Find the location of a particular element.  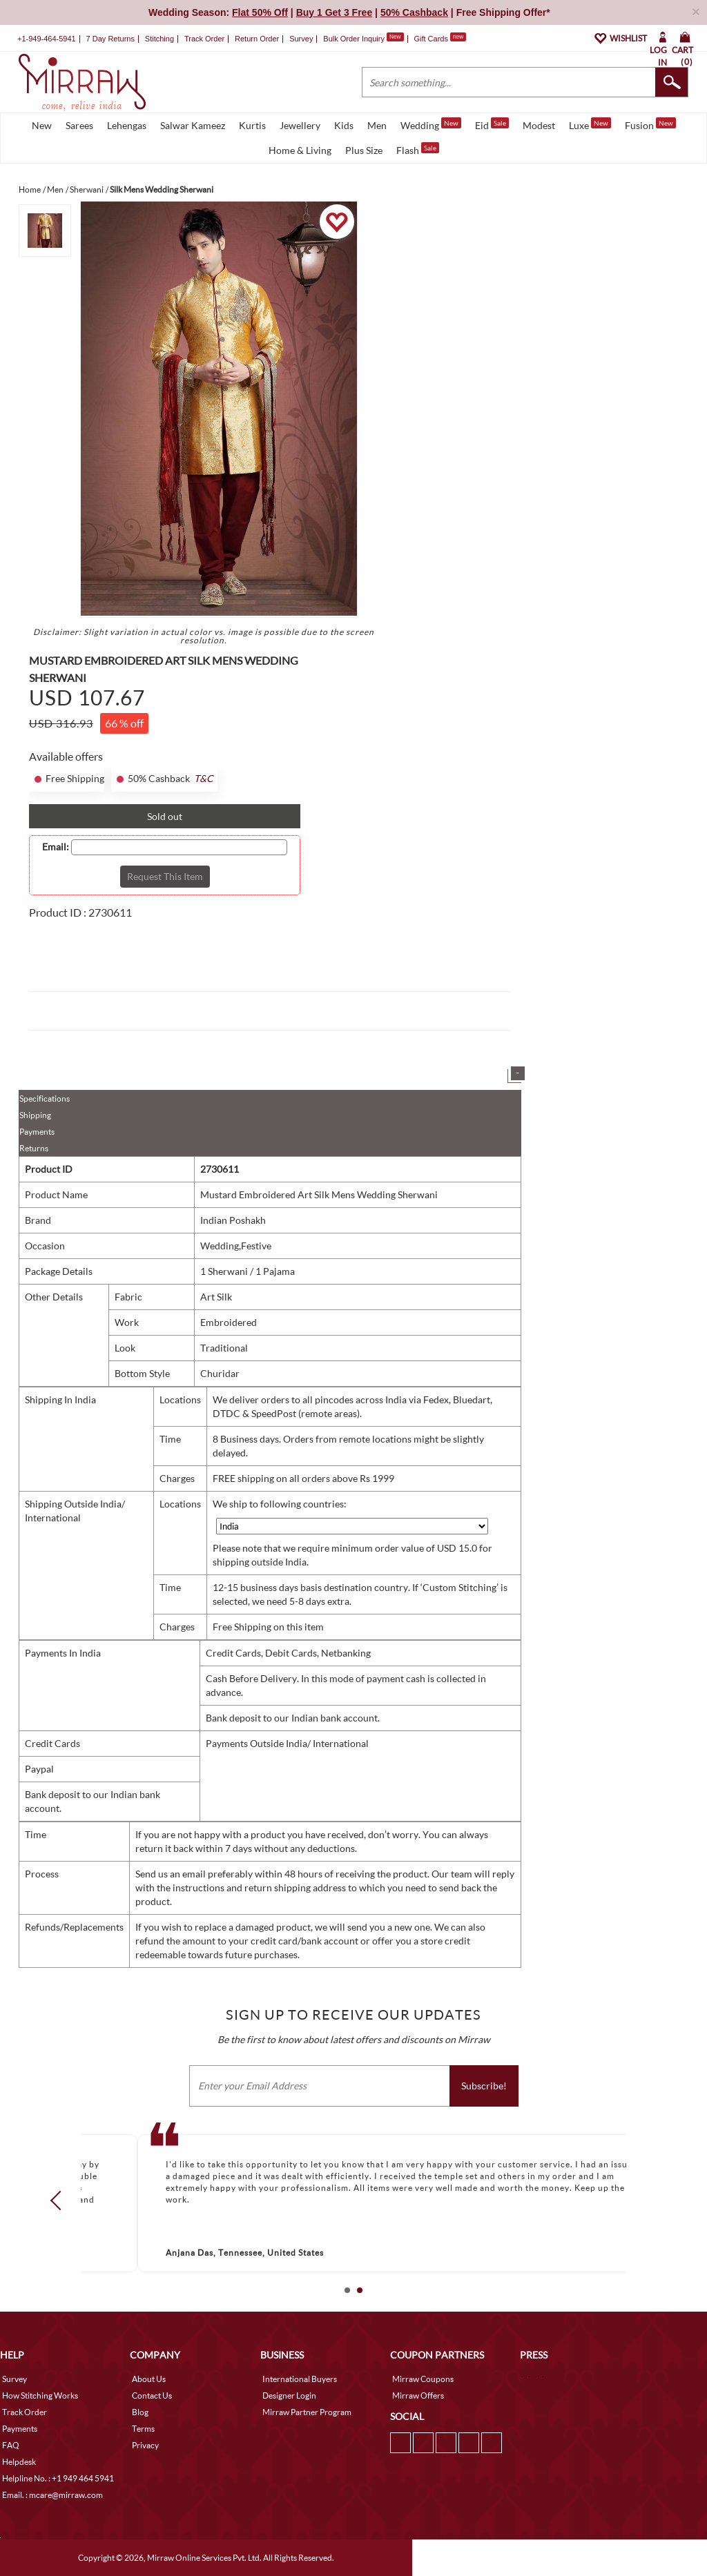

Home & Living is located at coordinates (300, 150).